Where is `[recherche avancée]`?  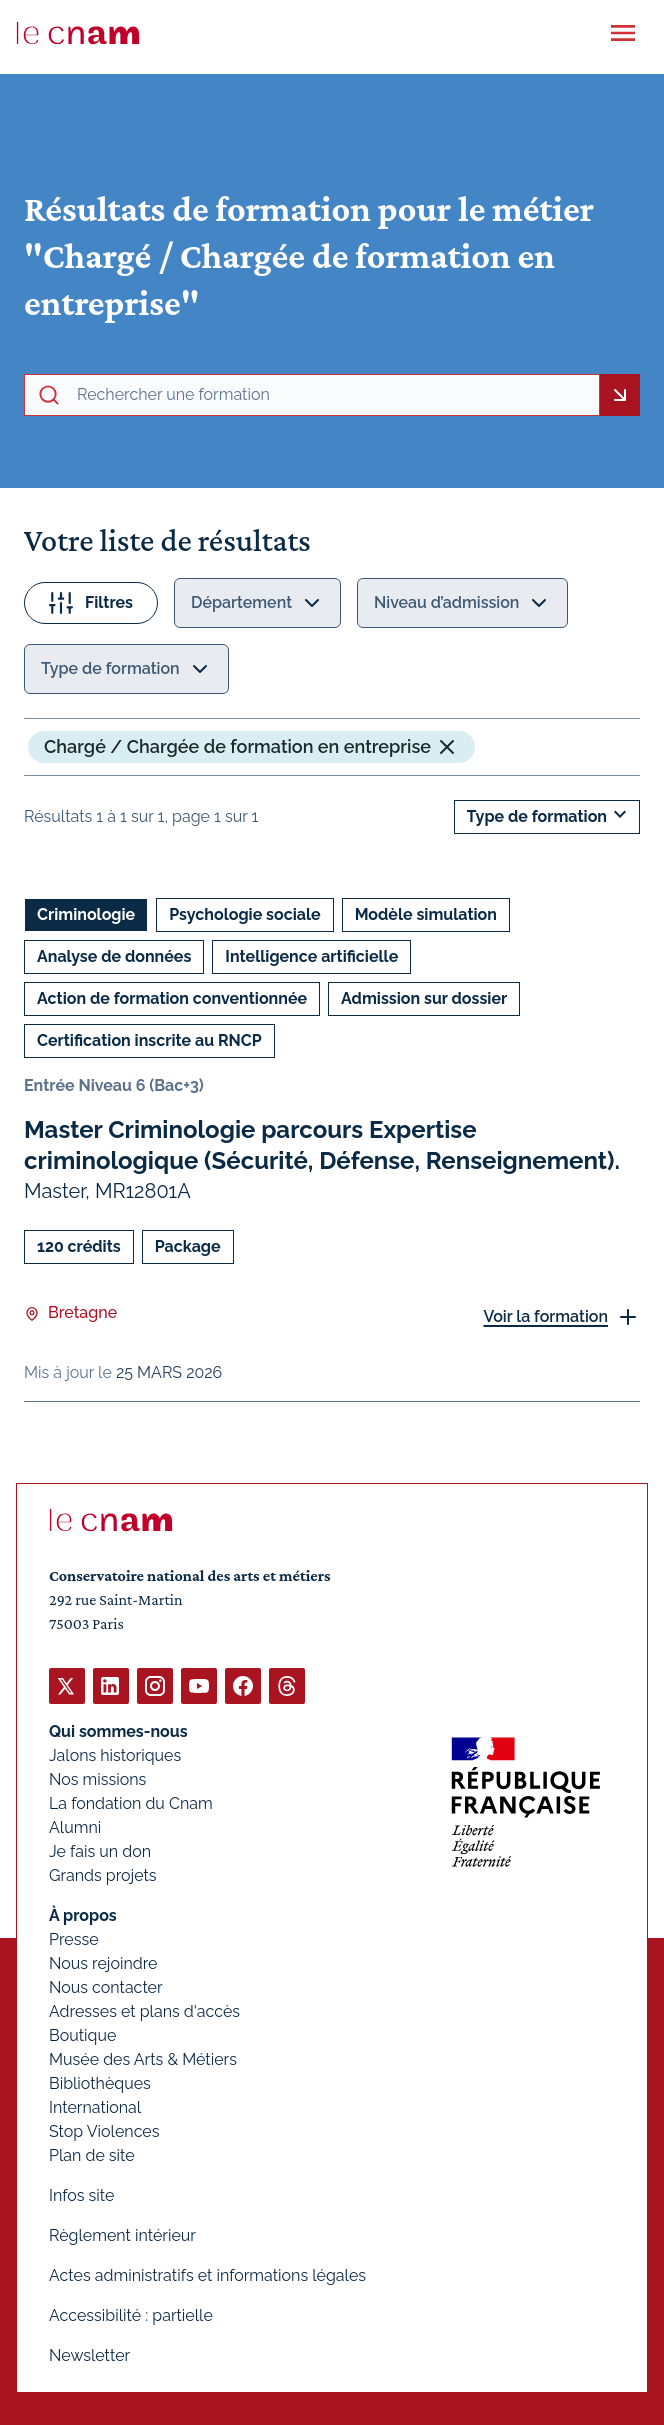
[recherche avancée] is located at coordinates (334, 395).